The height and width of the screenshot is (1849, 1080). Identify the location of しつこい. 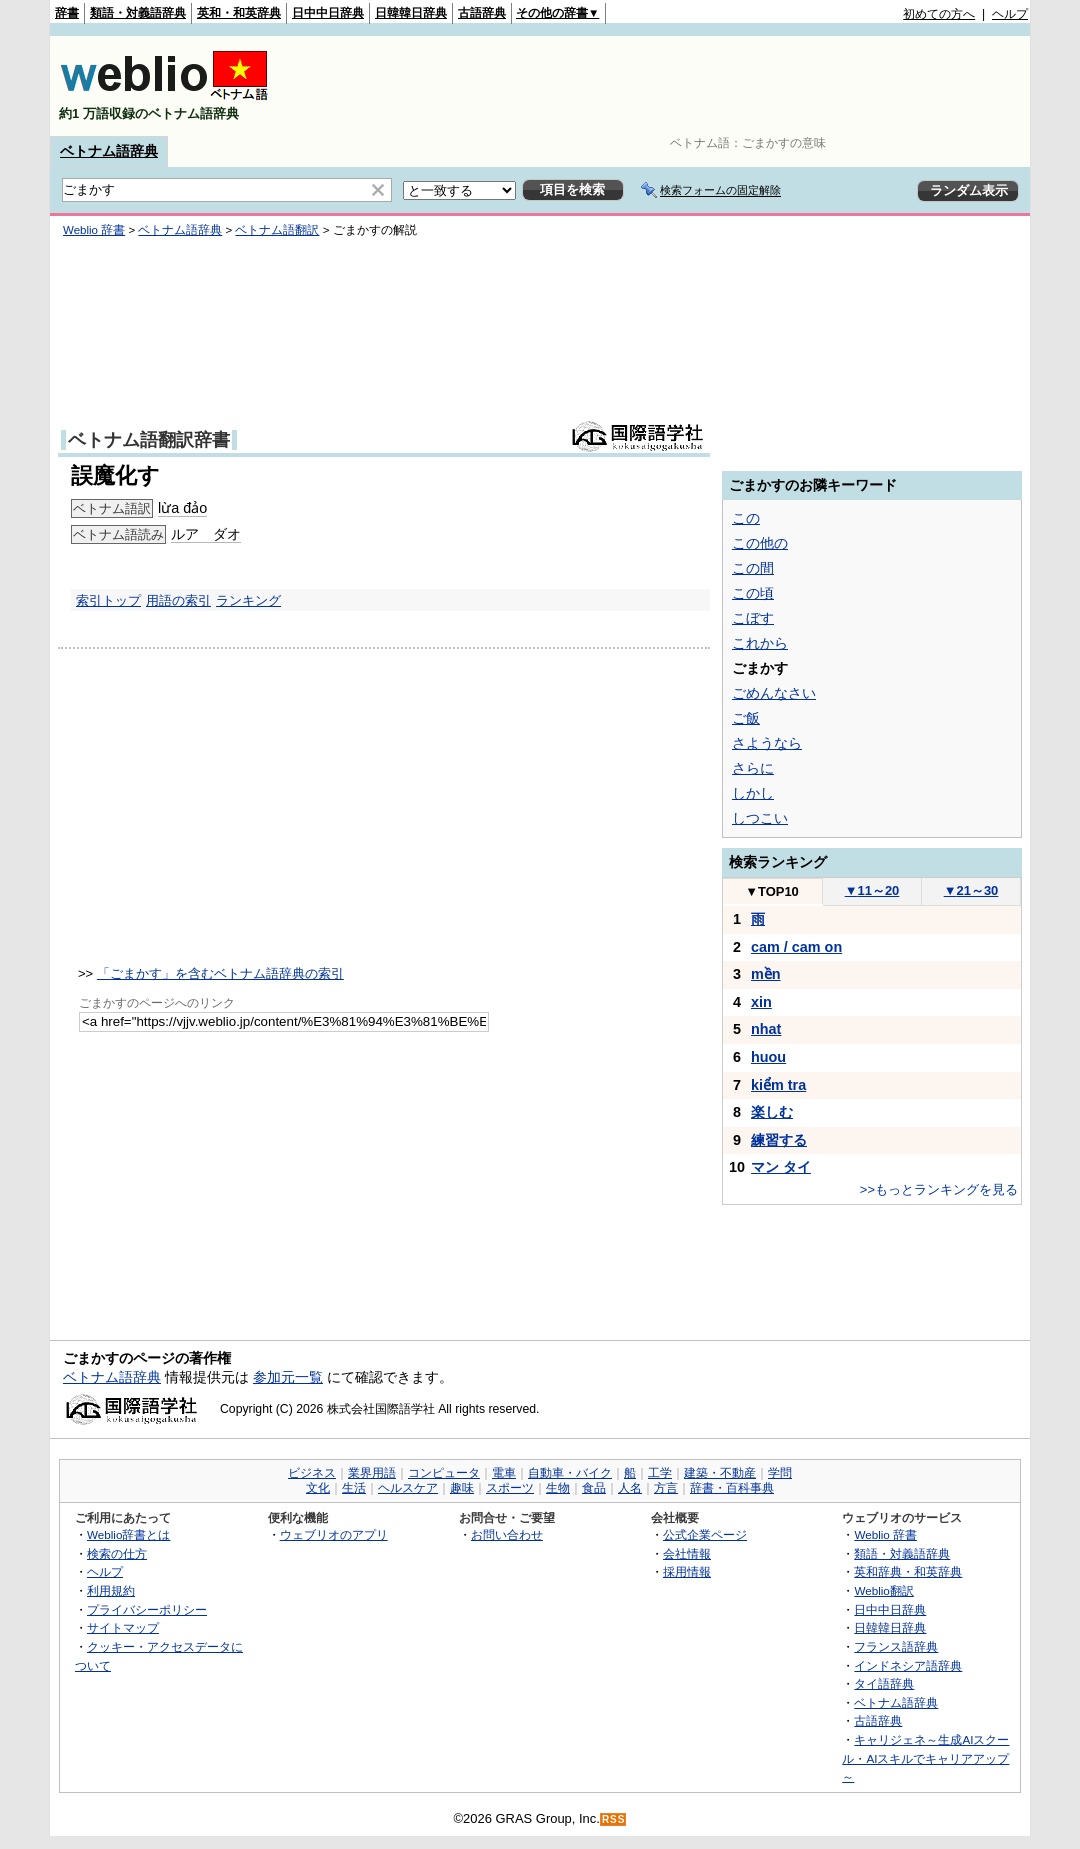
(760, 818).